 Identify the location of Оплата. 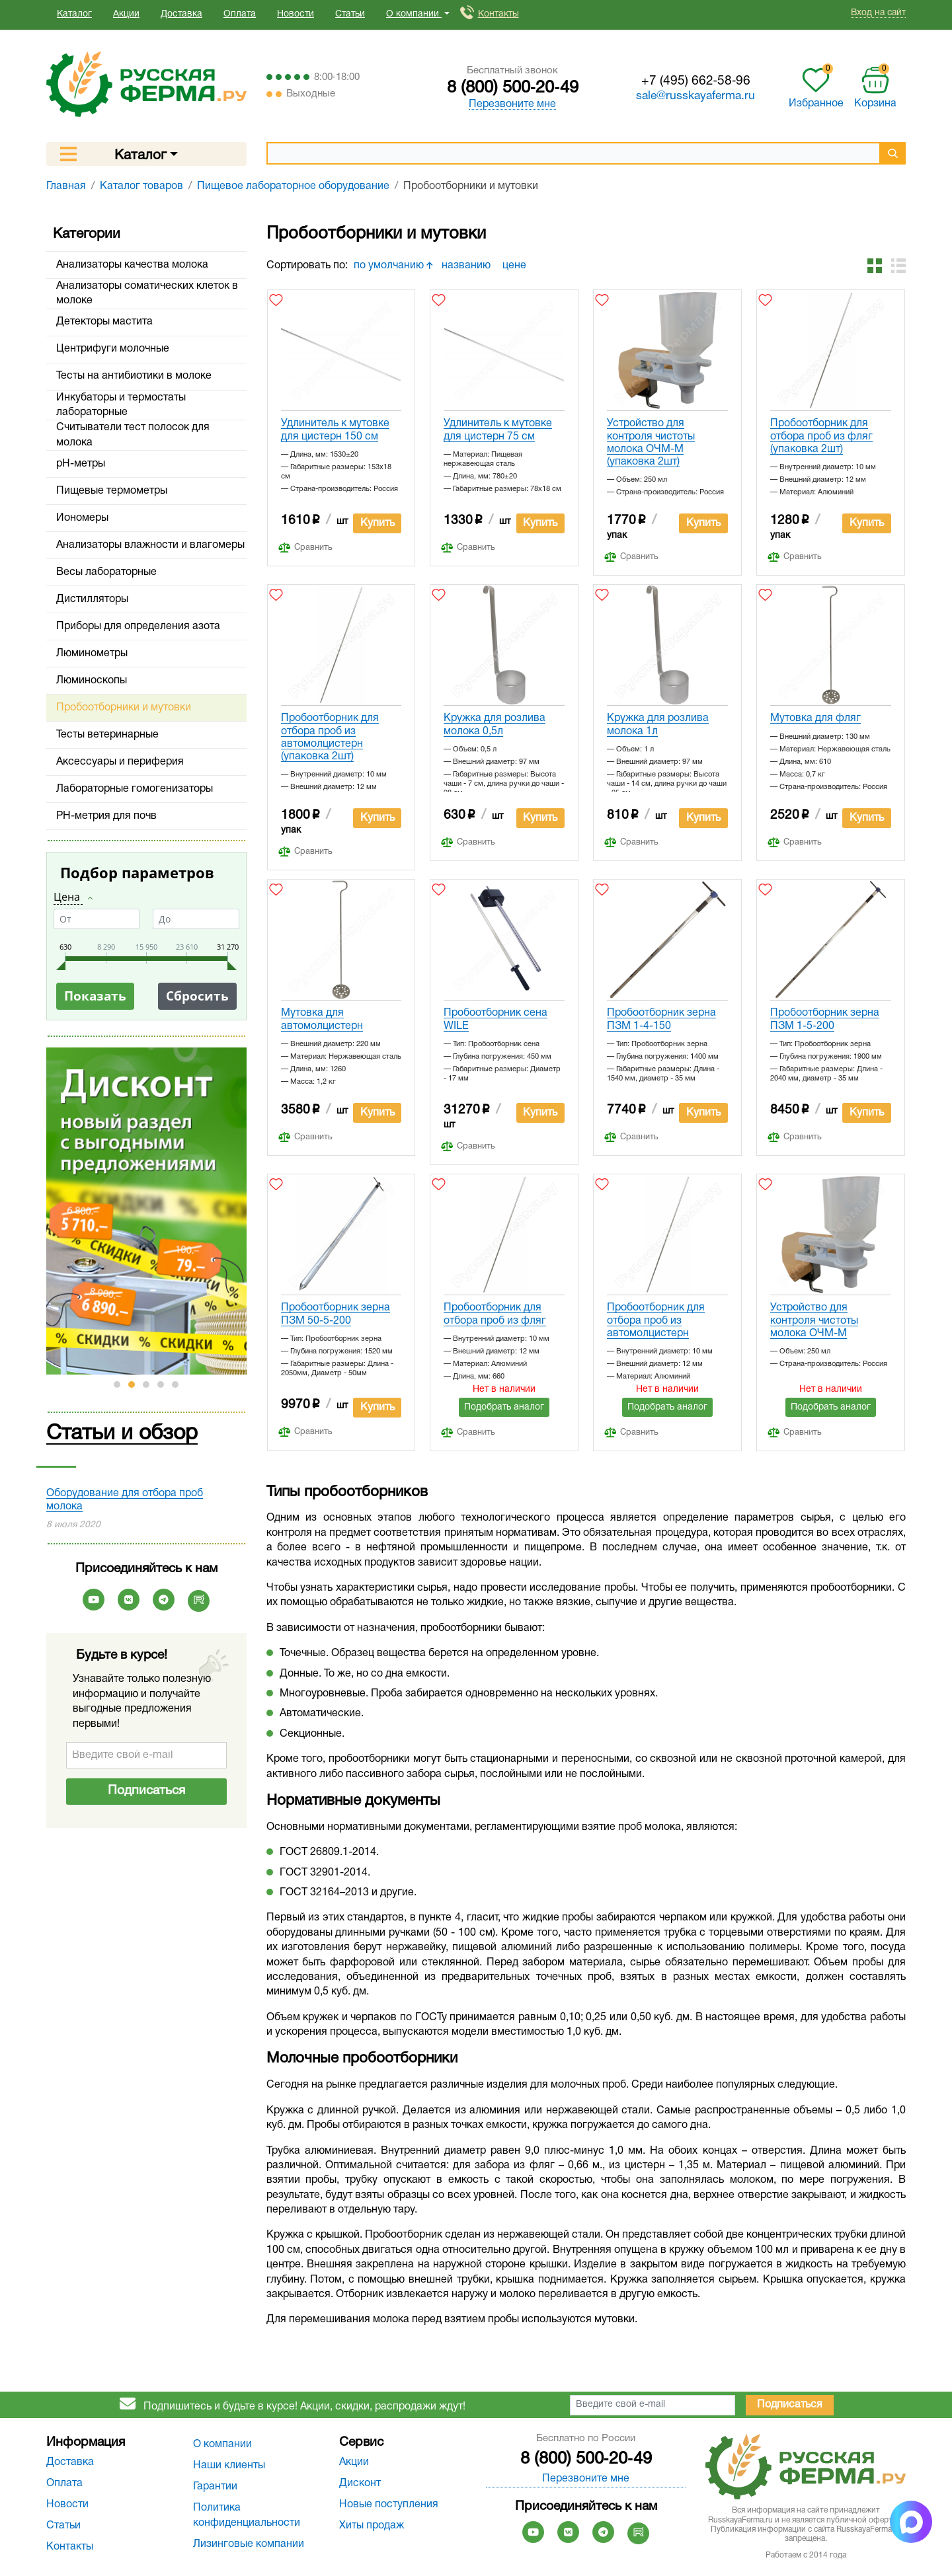
(239, 14).